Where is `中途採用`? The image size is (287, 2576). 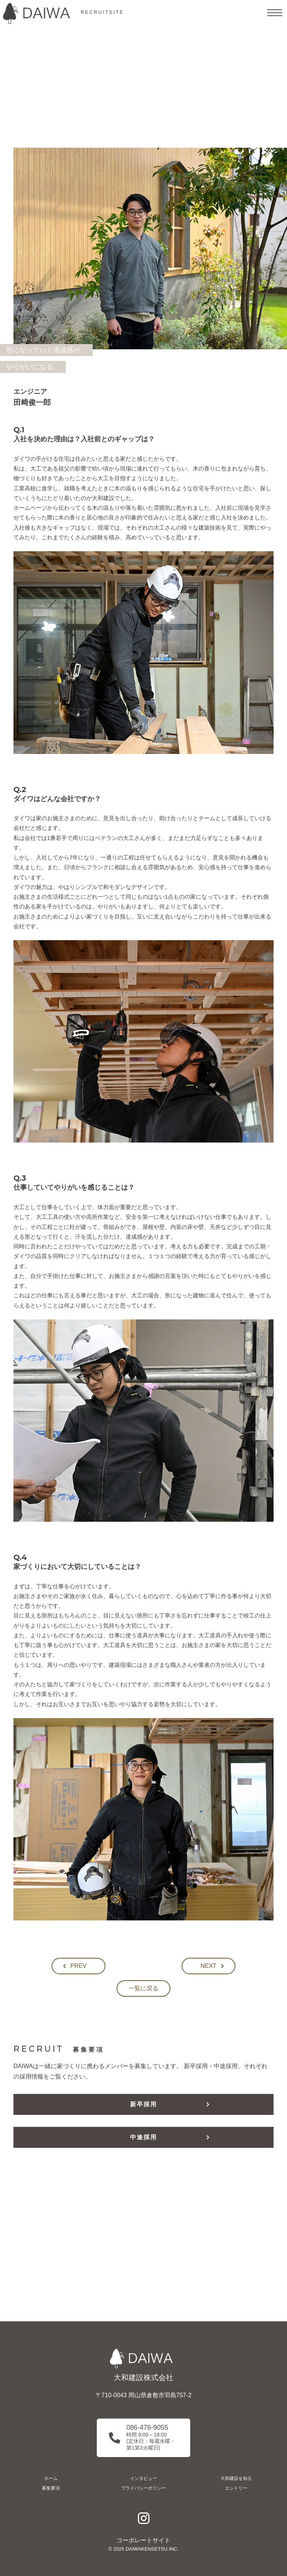
中途採用 is located at coordinates (143, 2137).